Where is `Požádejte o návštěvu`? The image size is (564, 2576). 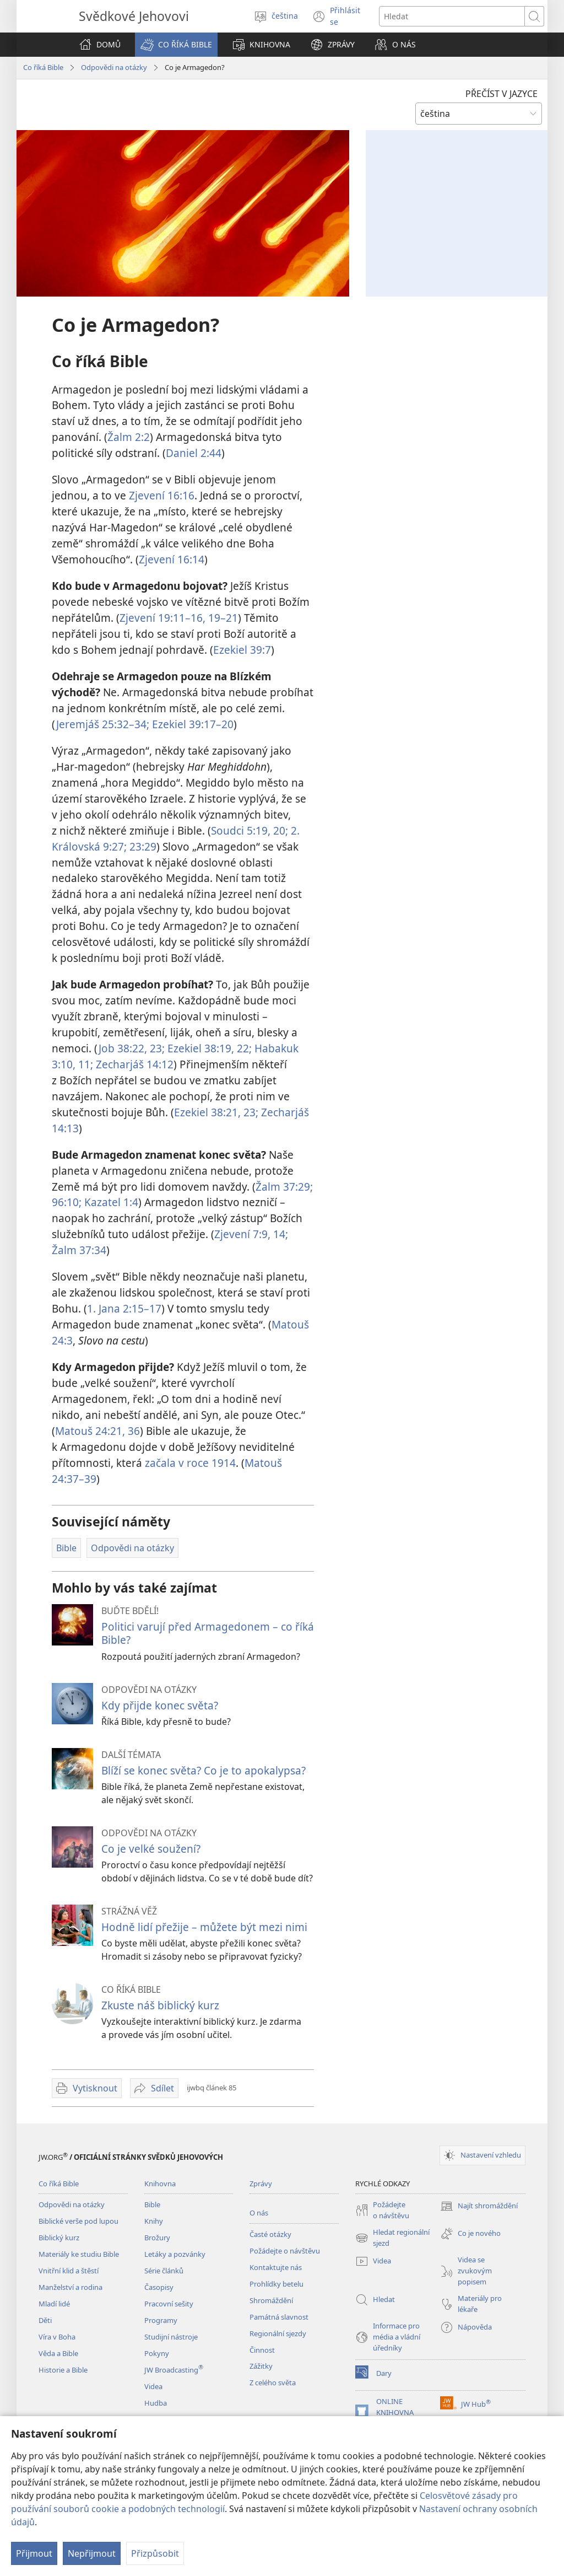
Požádejte o návštěvu is located at coordinates (285, 2251).